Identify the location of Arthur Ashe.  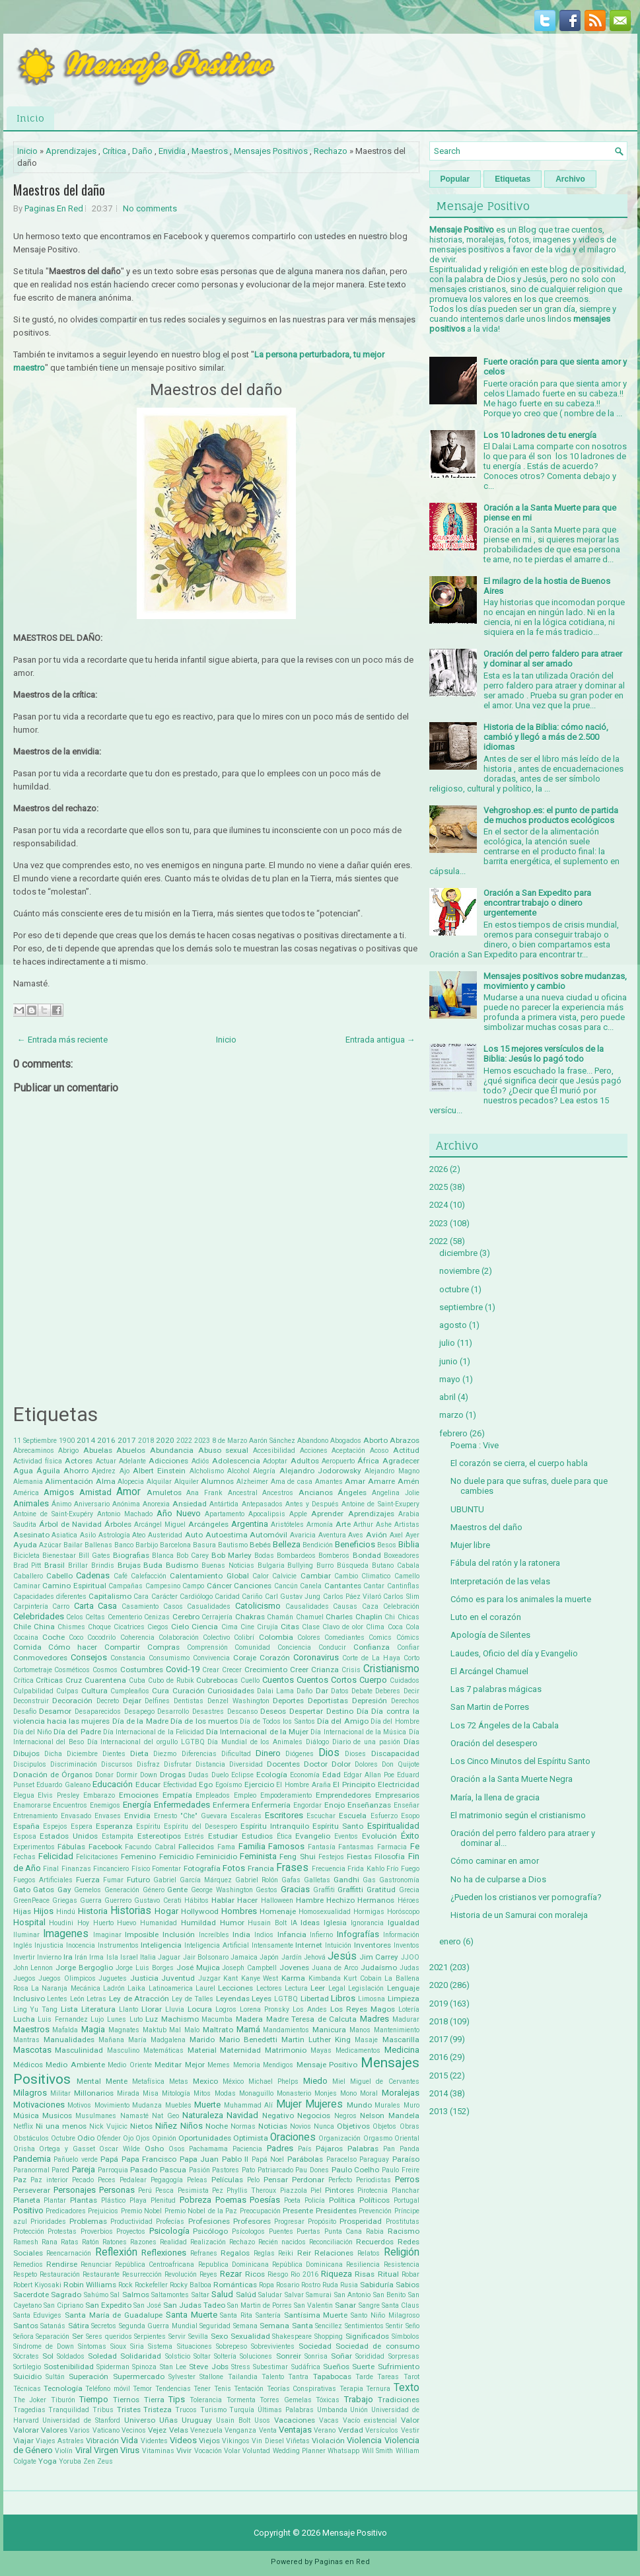
(372, 1524).